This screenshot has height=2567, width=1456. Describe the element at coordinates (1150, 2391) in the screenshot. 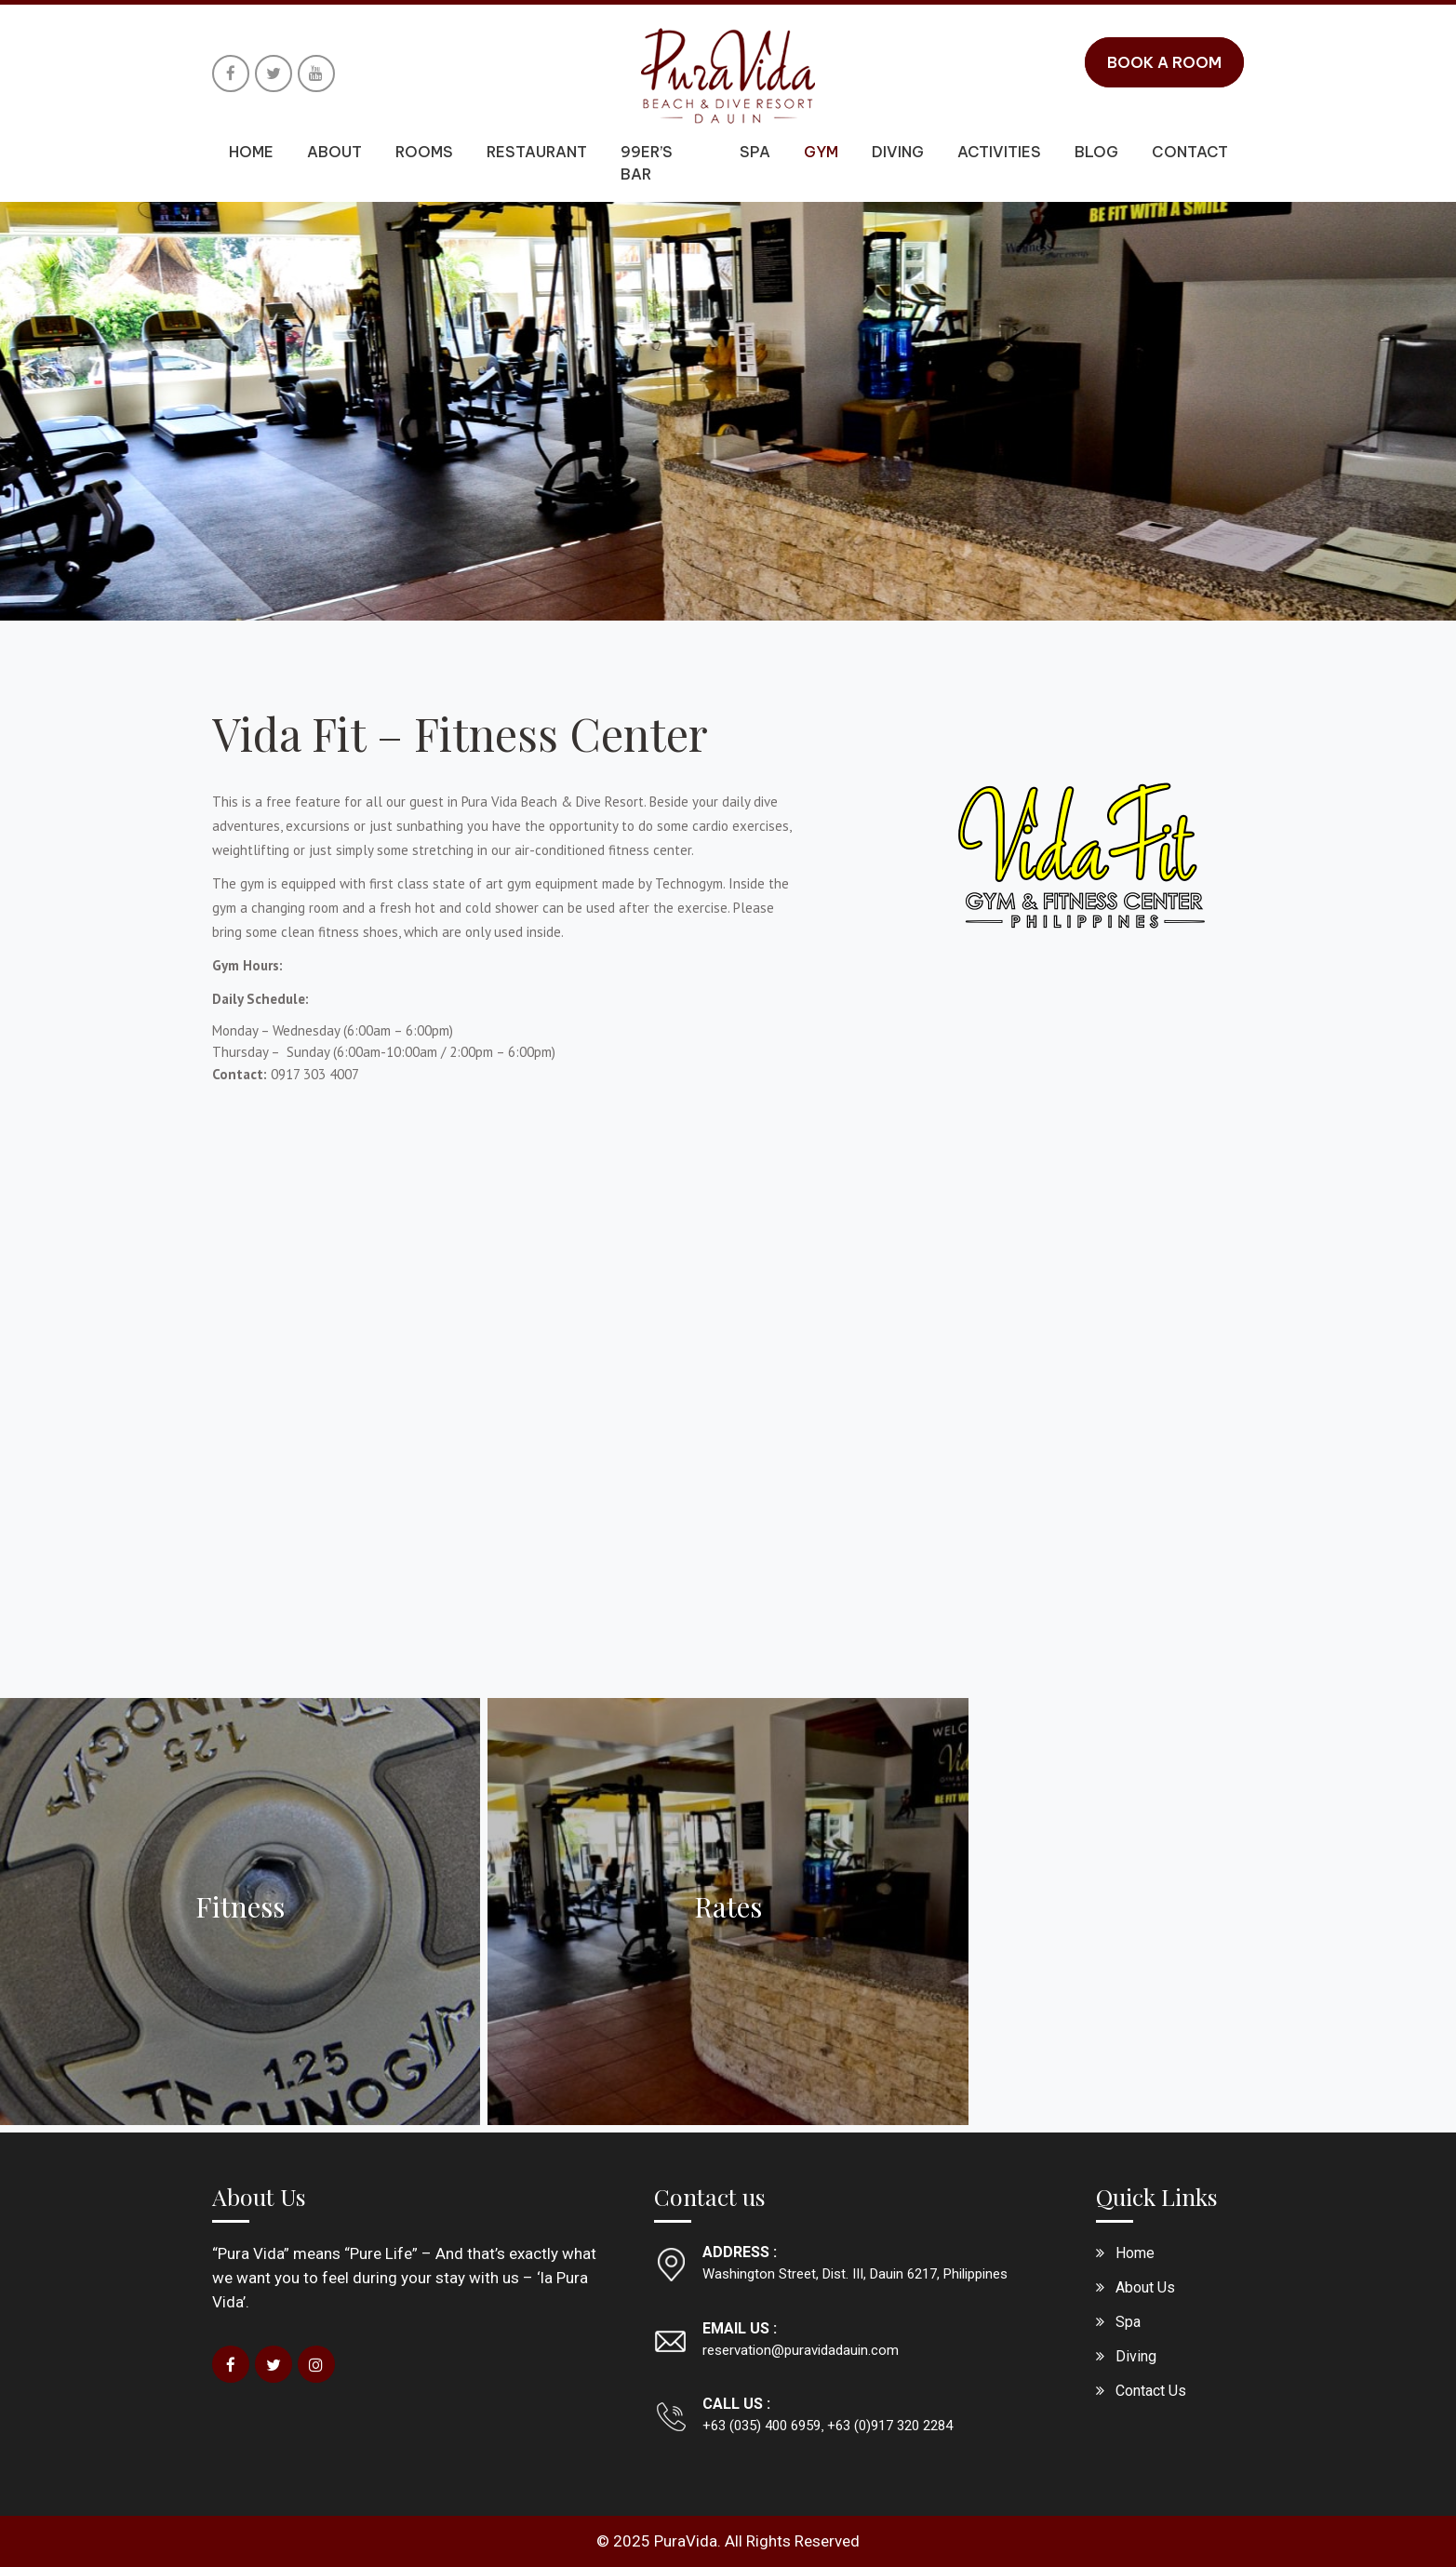

I see `Contact Us` at that location.